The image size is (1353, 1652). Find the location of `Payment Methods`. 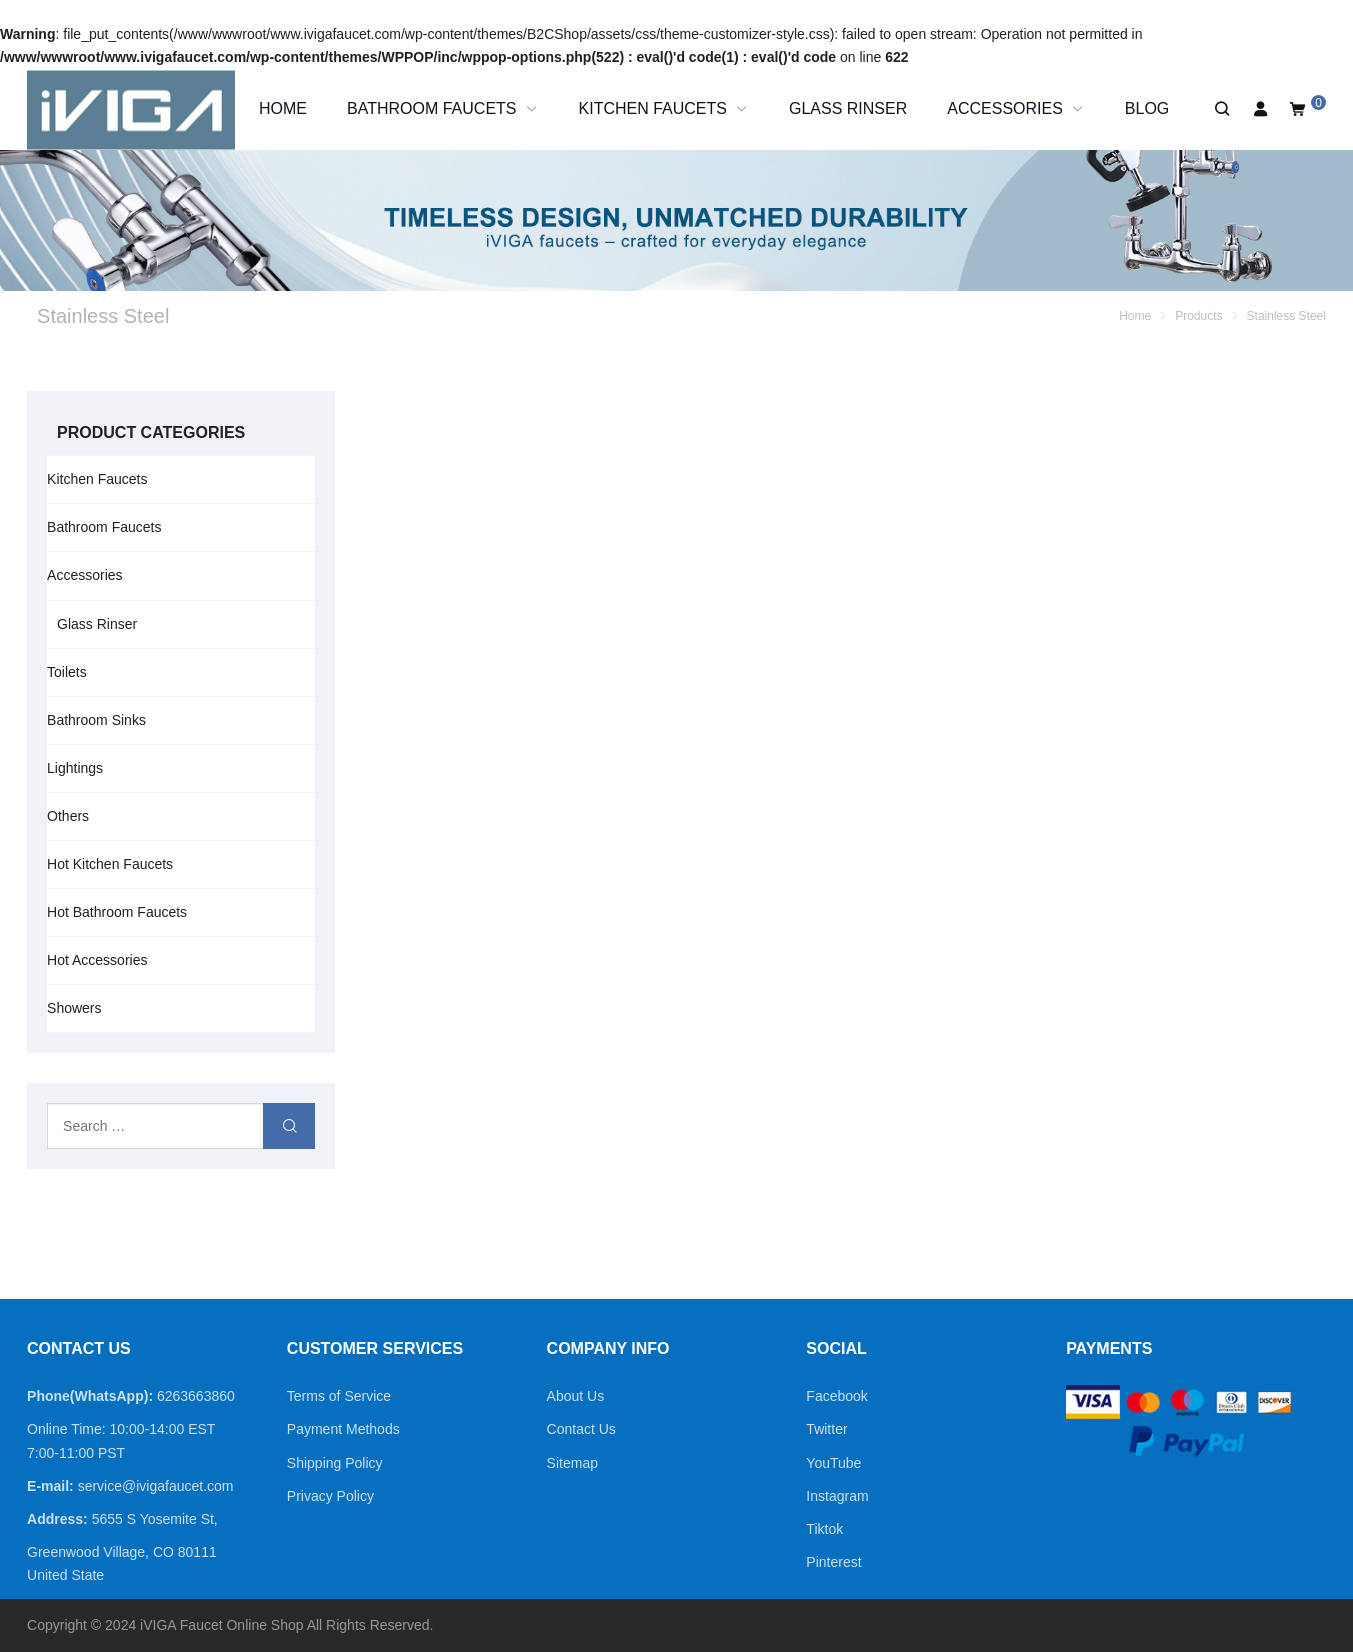

Payment Methods is located at coordinates (343, 1429).